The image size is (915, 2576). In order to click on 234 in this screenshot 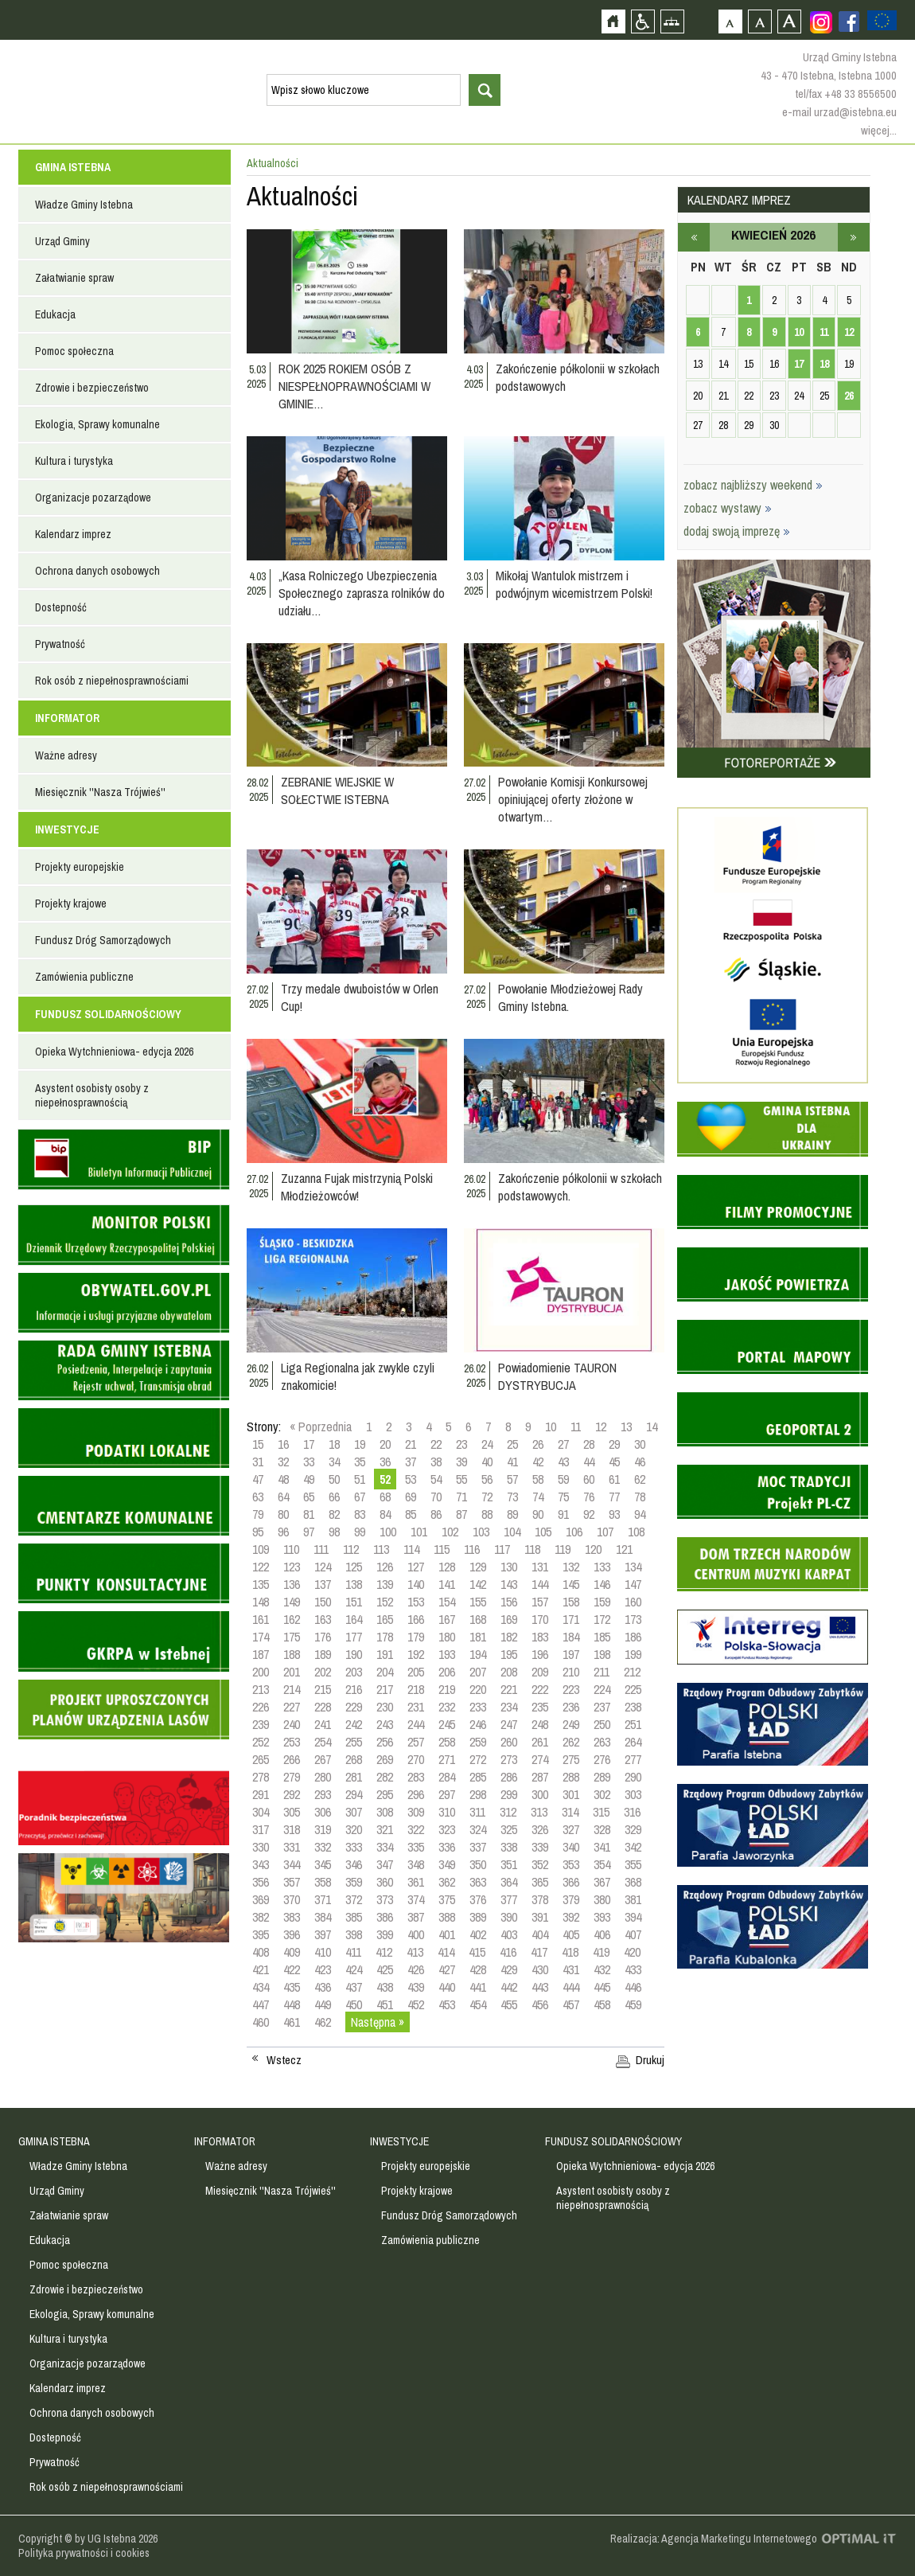, I will do `click(508, 1706)`.